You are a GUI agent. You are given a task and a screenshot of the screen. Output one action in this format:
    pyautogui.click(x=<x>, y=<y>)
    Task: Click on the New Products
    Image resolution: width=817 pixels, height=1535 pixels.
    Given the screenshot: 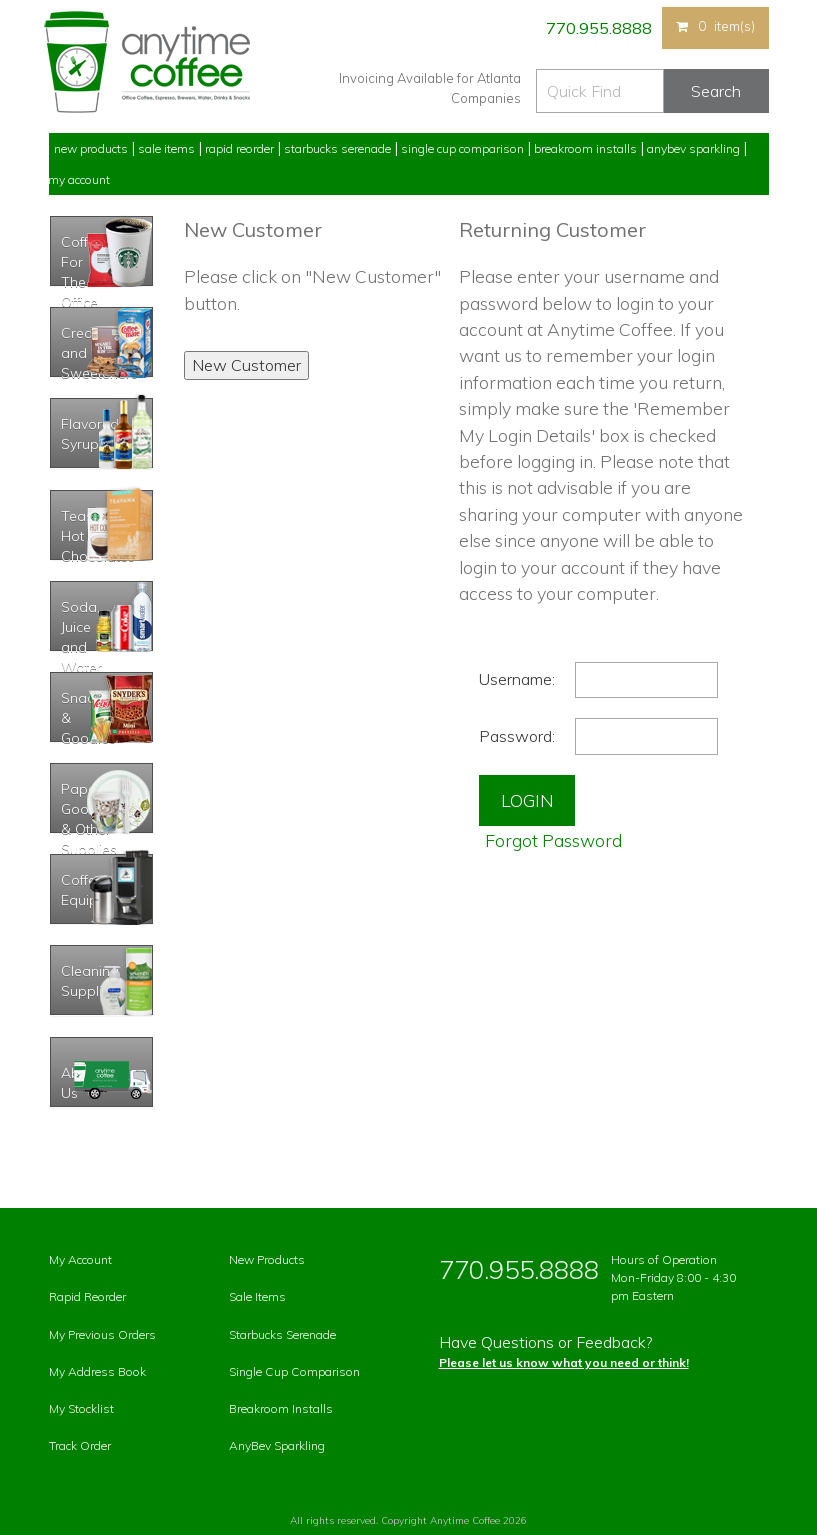 What is the action you would take?
    pyautogui.click(x=91, y=148)
    